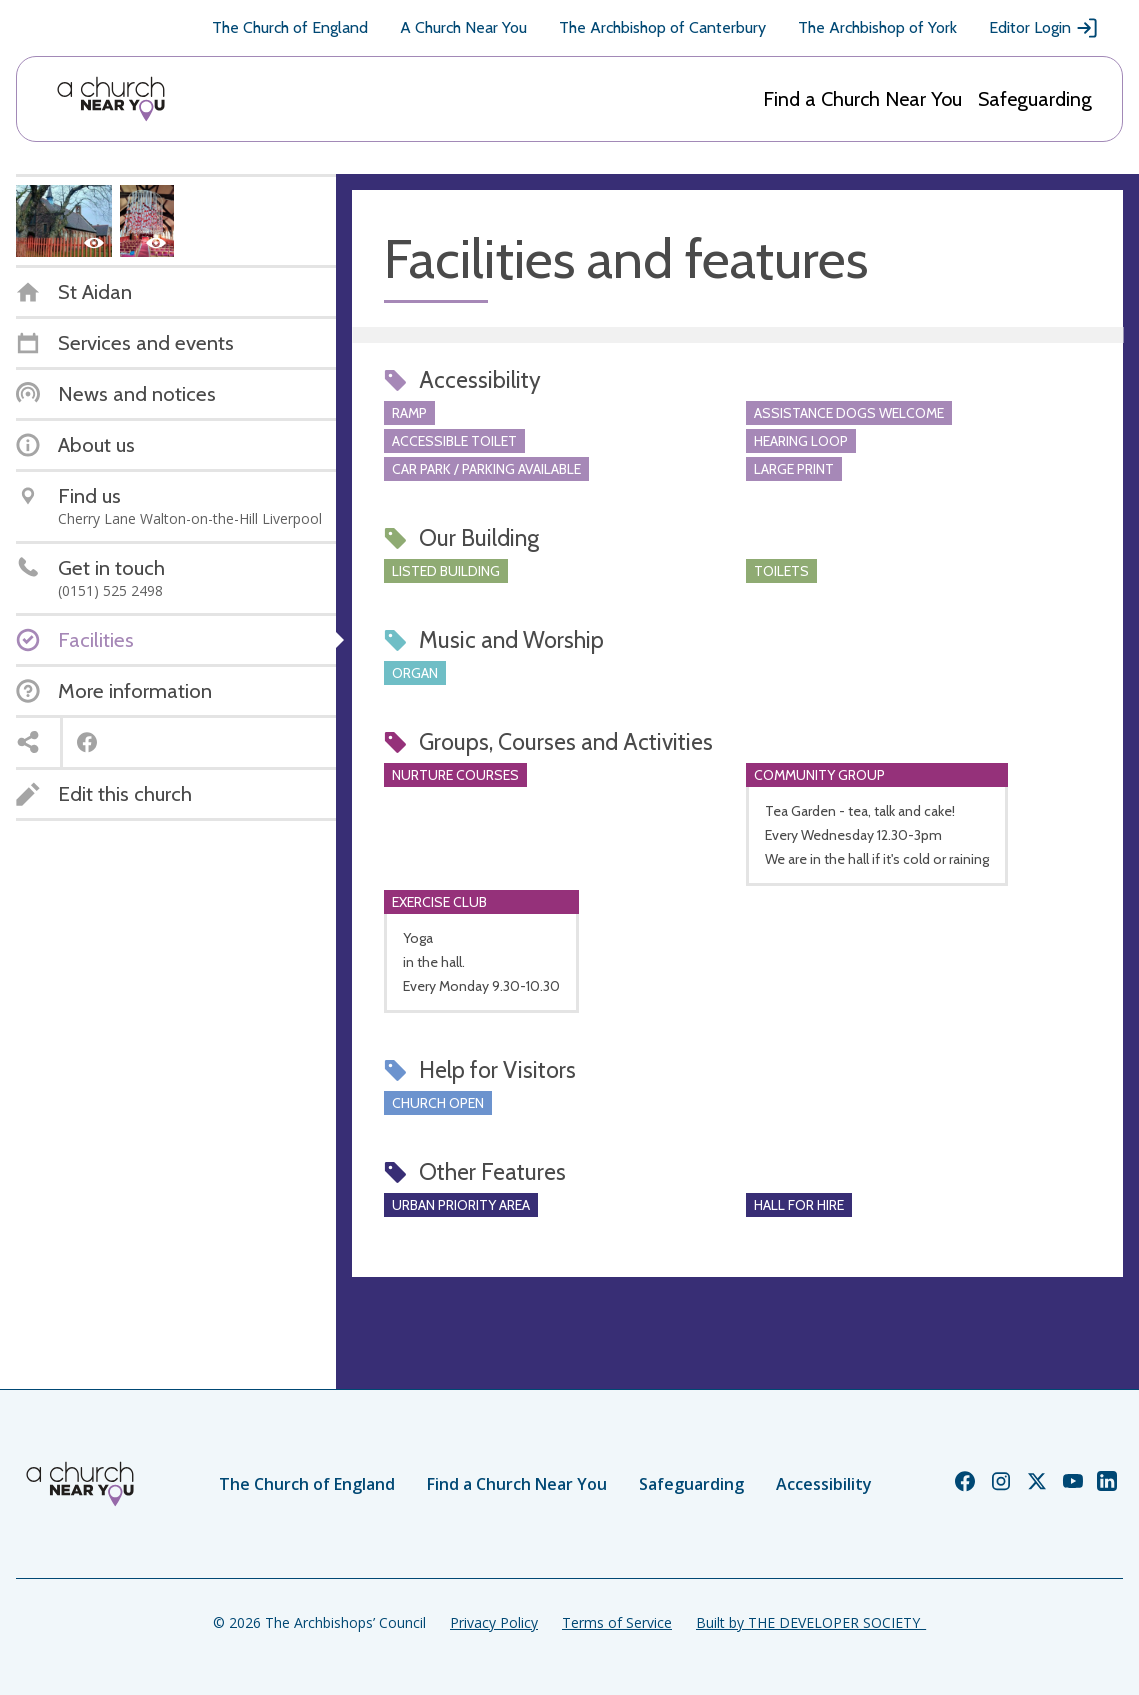  What do you see at coordinates (463, 27) in the screenshot?
I see `A Church Near You` at bounding box center [463, 27].